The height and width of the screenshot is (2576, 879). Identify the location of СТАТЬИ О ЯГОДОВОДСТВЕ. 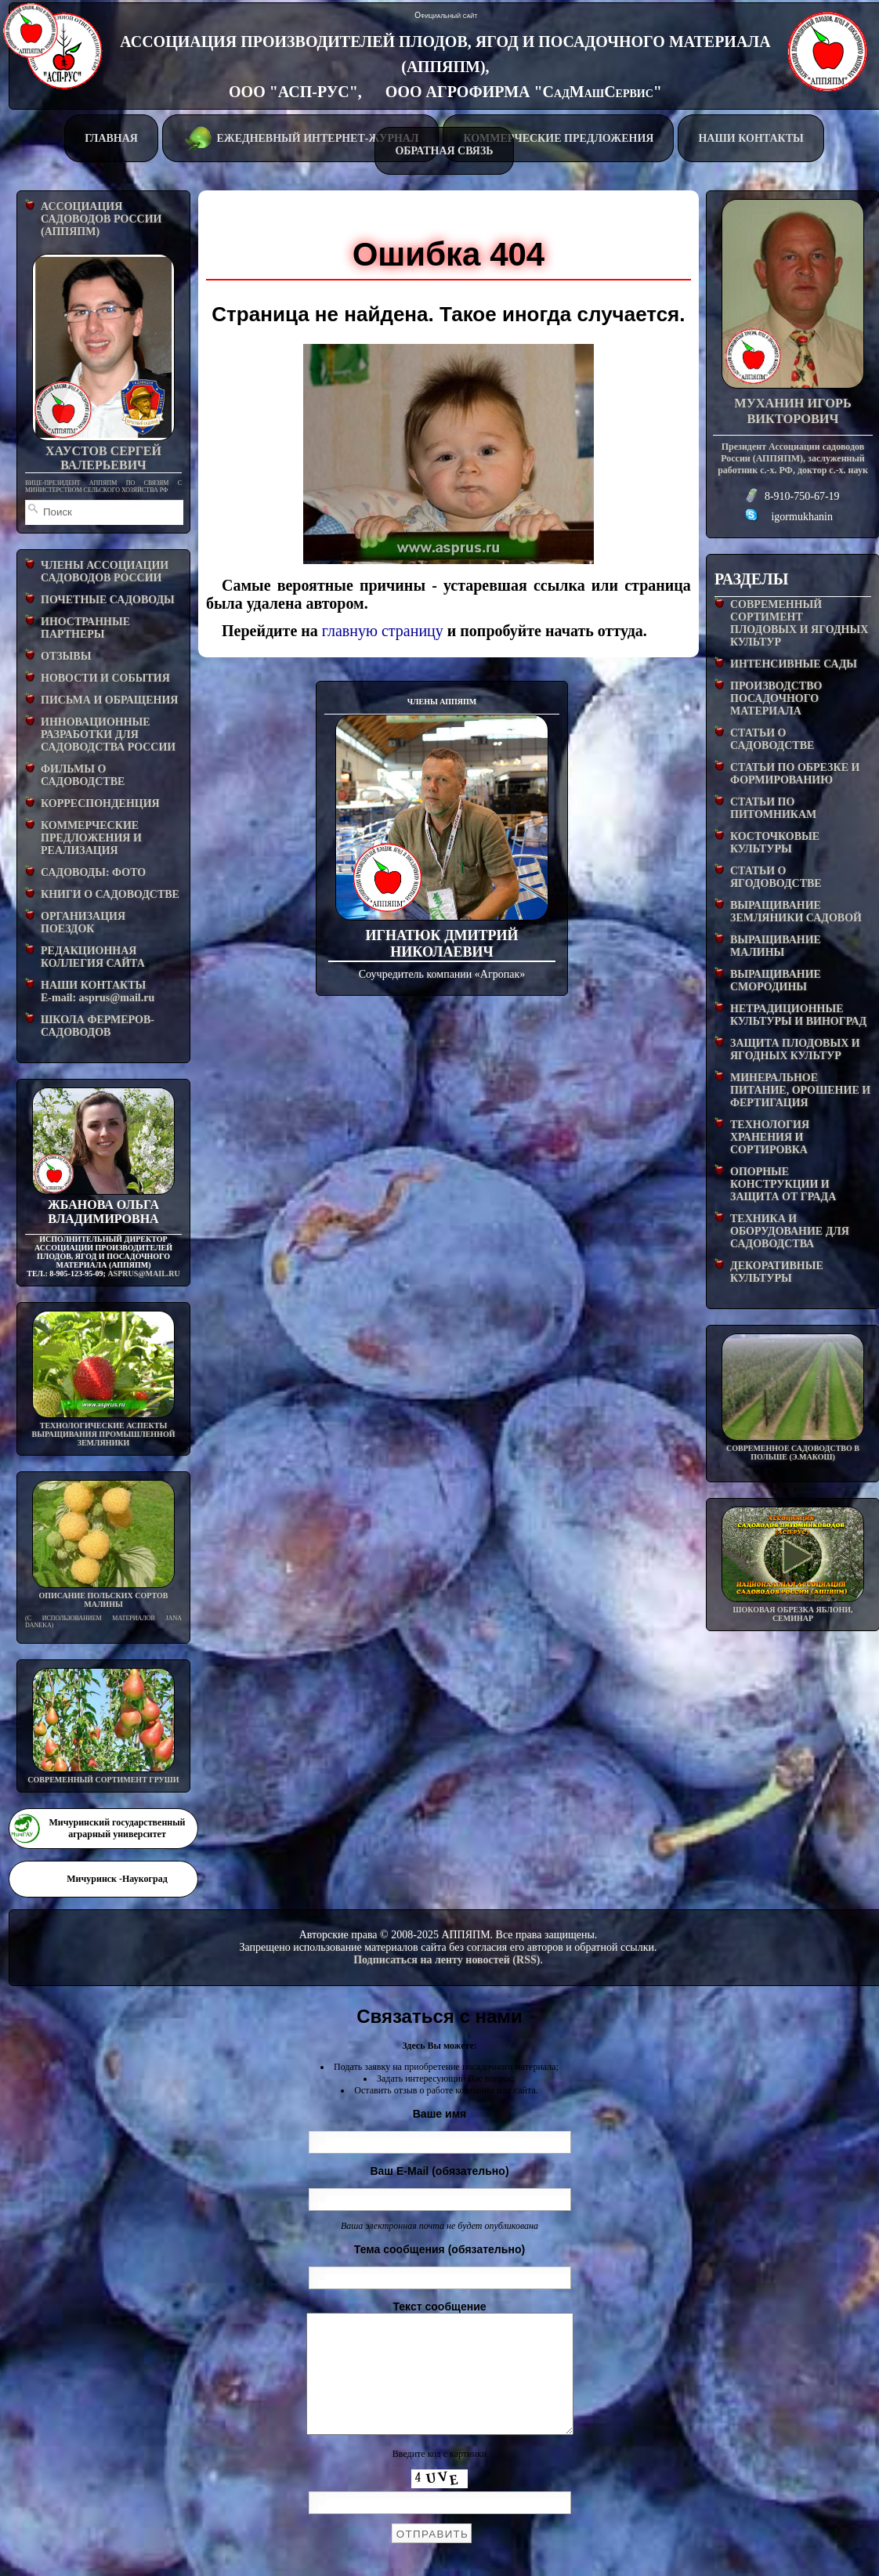
(776, 877).